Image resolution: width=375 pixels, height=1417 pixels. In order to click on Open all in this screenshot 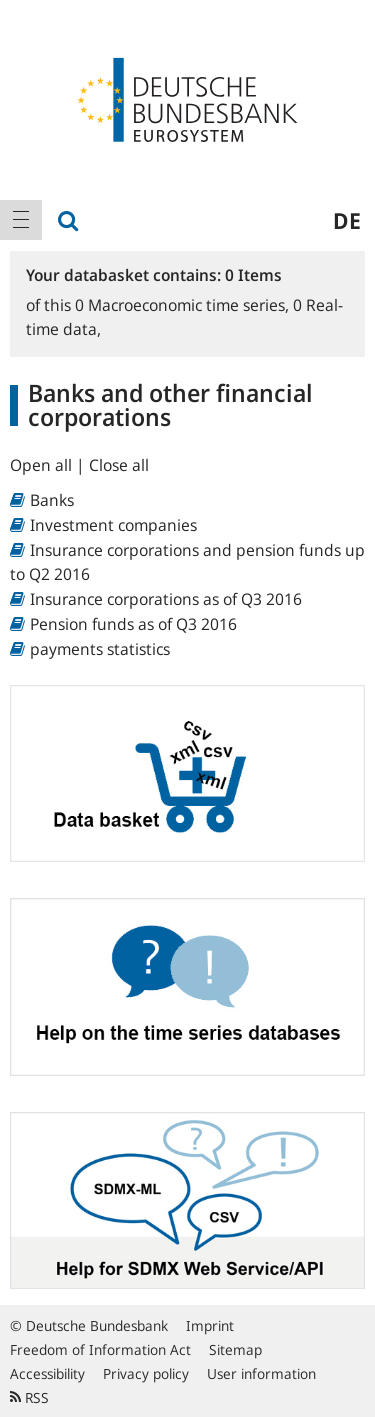, I will do `click(43, 465)`.